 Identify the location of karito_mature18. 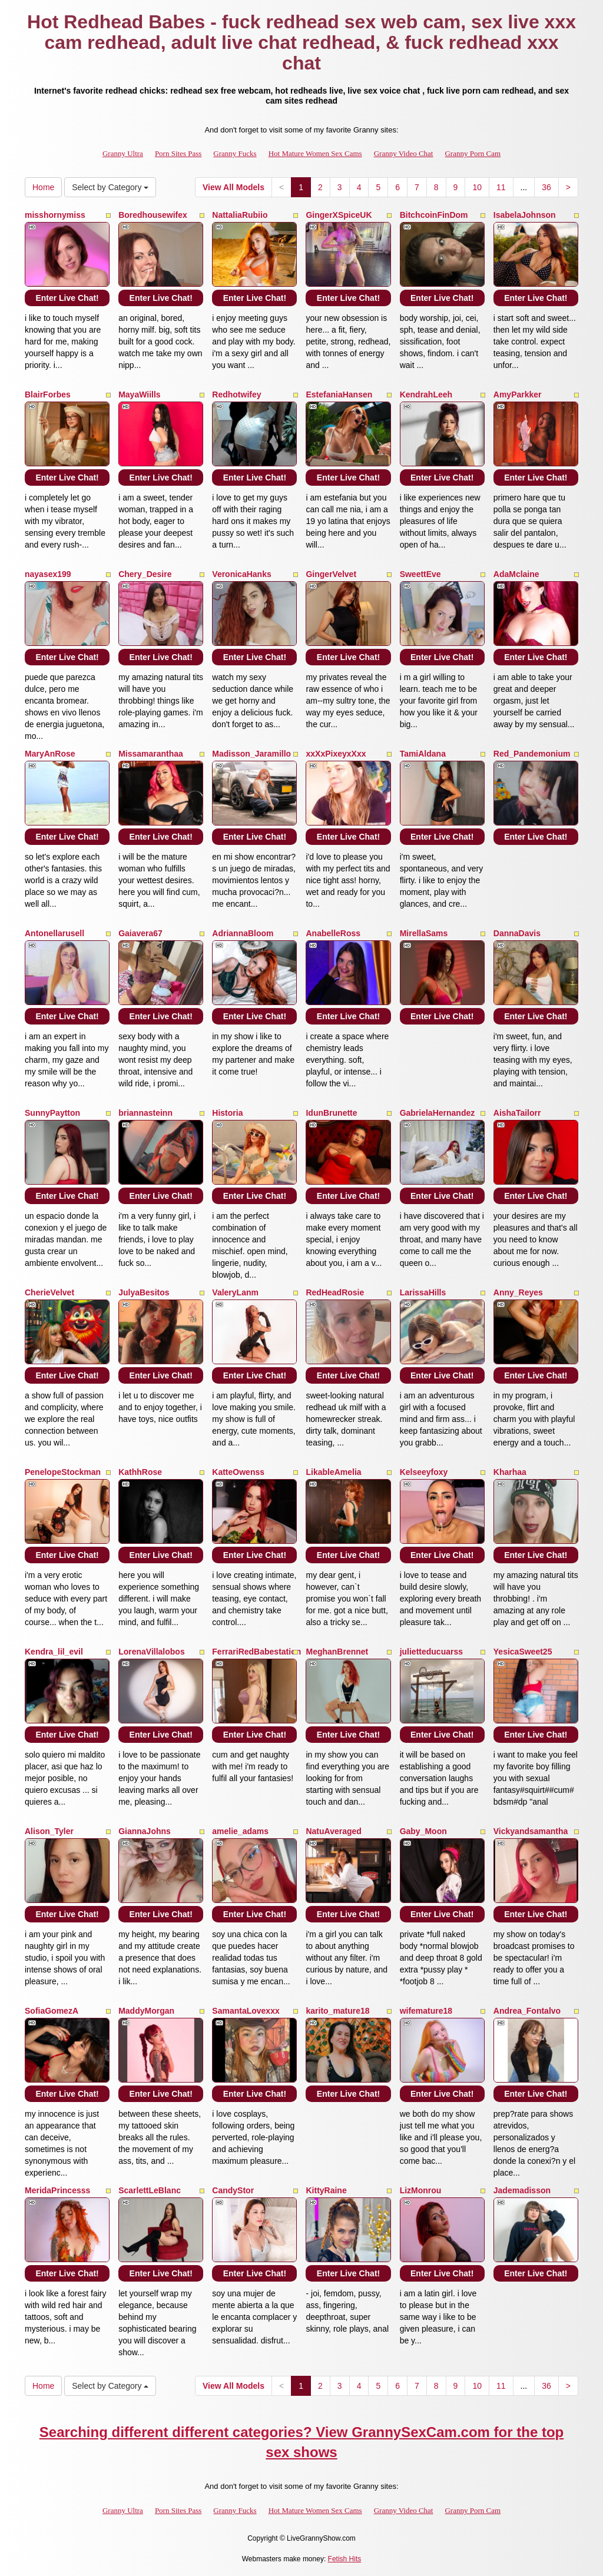
(337, 2010).